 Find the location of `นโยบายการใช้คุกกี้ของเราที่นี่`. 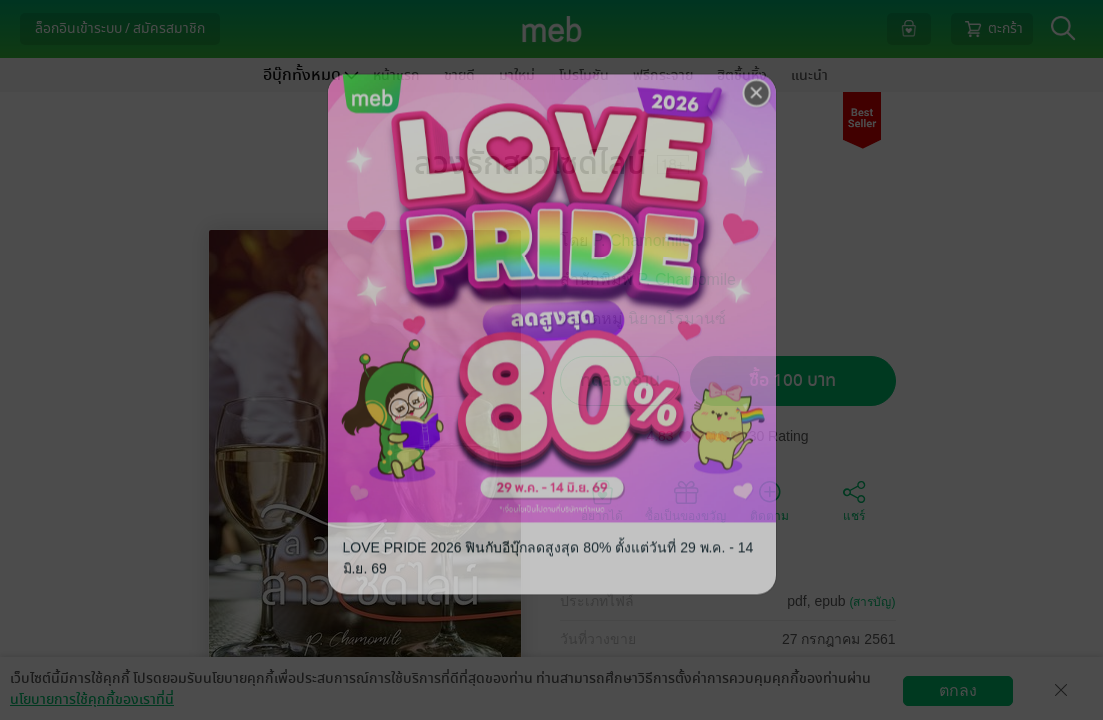

นโยบายการใช้คุกกี้ของเราที่นี่ is located at coordinates (92, 699).